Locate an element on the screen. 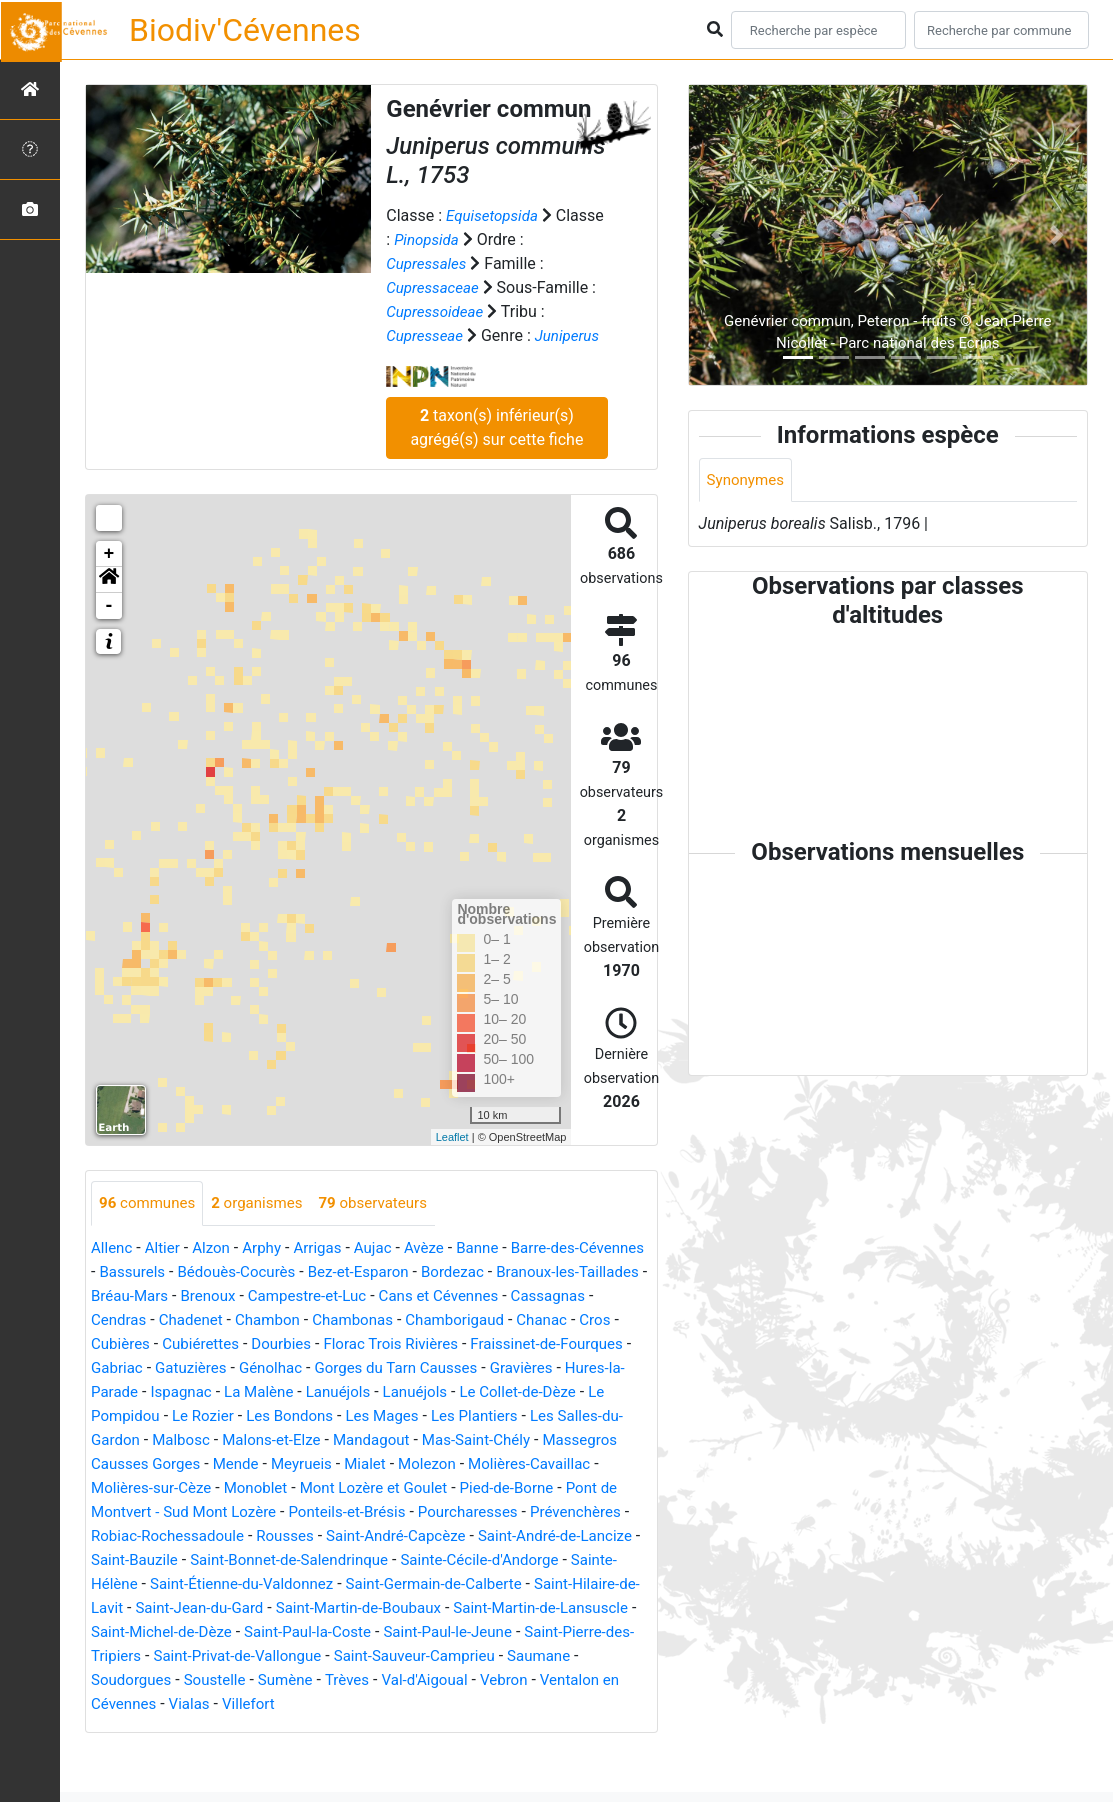 The height and width of the screenshot is (1802, 1113). Alzon is located at coordinates (217, 1272).